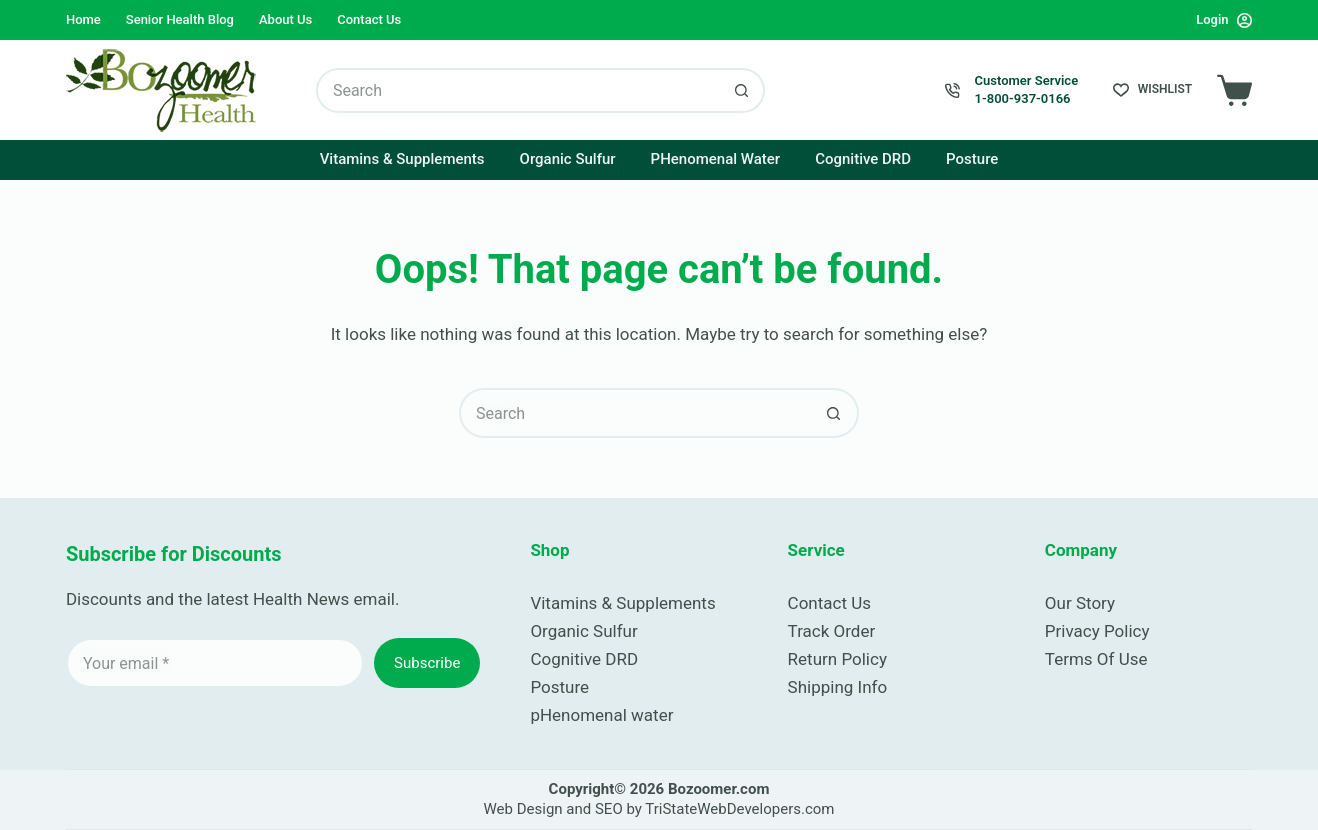 This screenshot has height=830, width=1318. Describe the element at coordinates (716, 159) in the screenshot. I see `pHenomenal Water` at that location.